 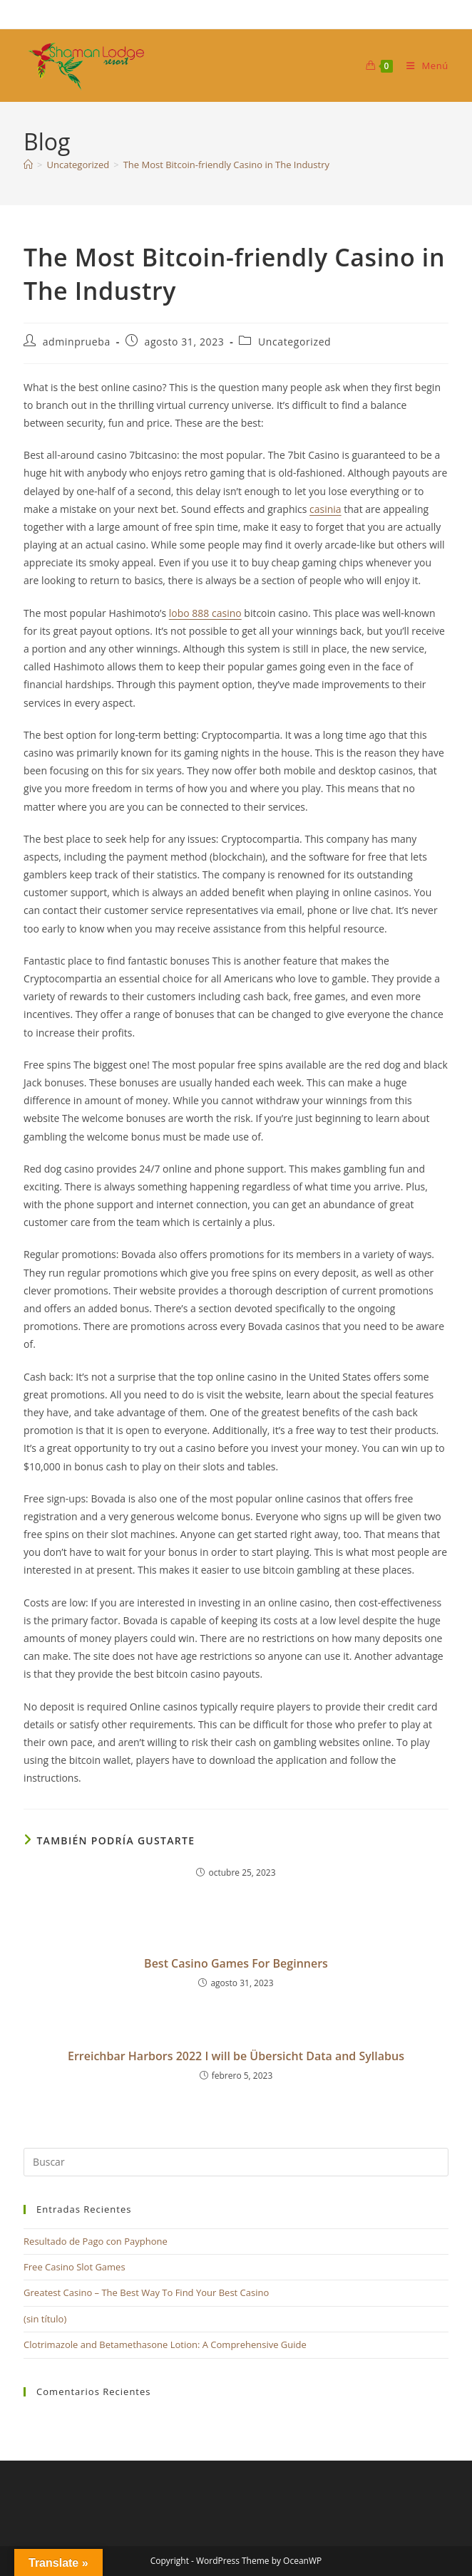 What do you see at coordinates (236, 2056) in the screenshot?
I see `Erreichbar Harbors 2022 I will be Übersicht Data and Syllabus` at bounding box center [236, 2056].